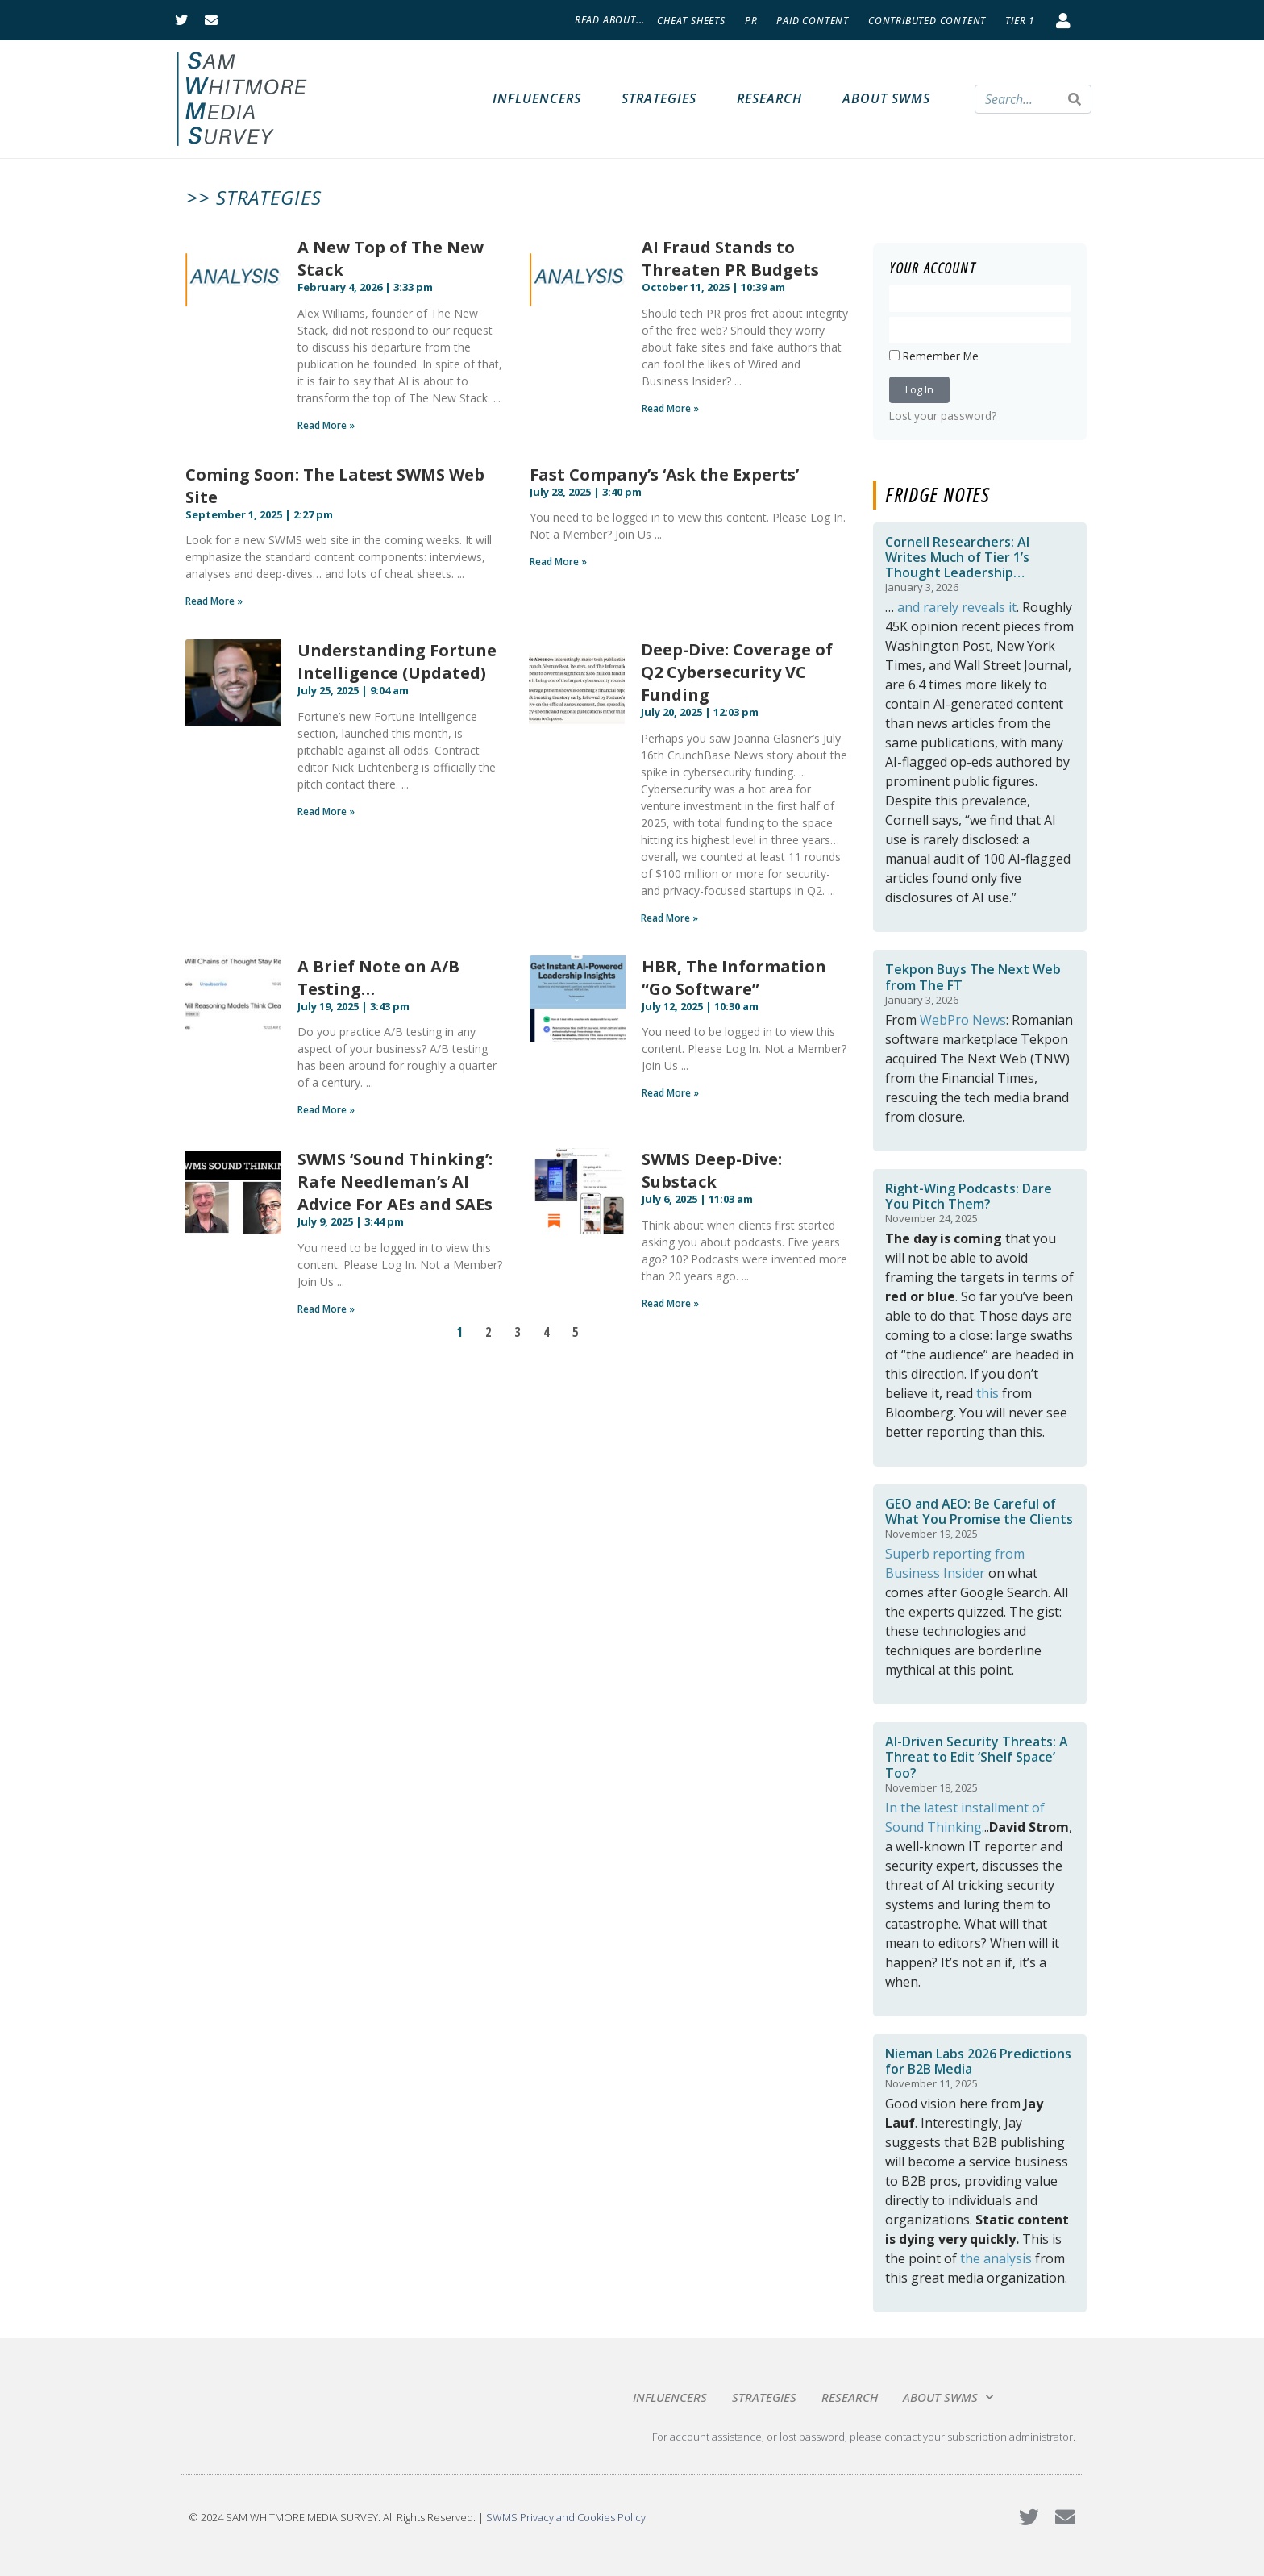 The image size is (1264, 2576). I want to click on Understanding Fortune Intelligence (Updated), so click(397, 661).